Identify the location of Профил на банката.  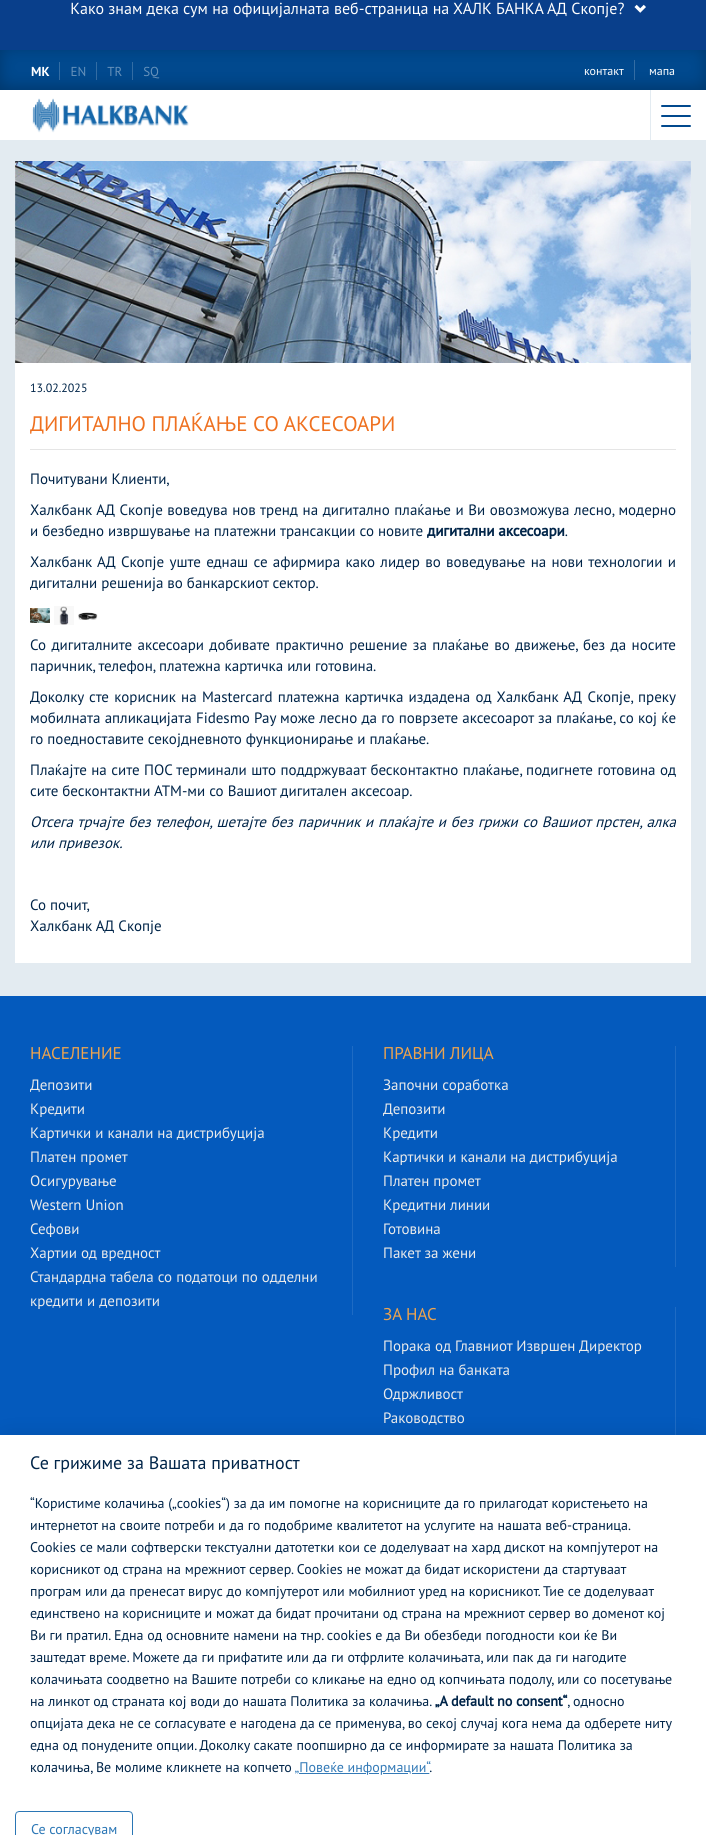
(446, 1371).